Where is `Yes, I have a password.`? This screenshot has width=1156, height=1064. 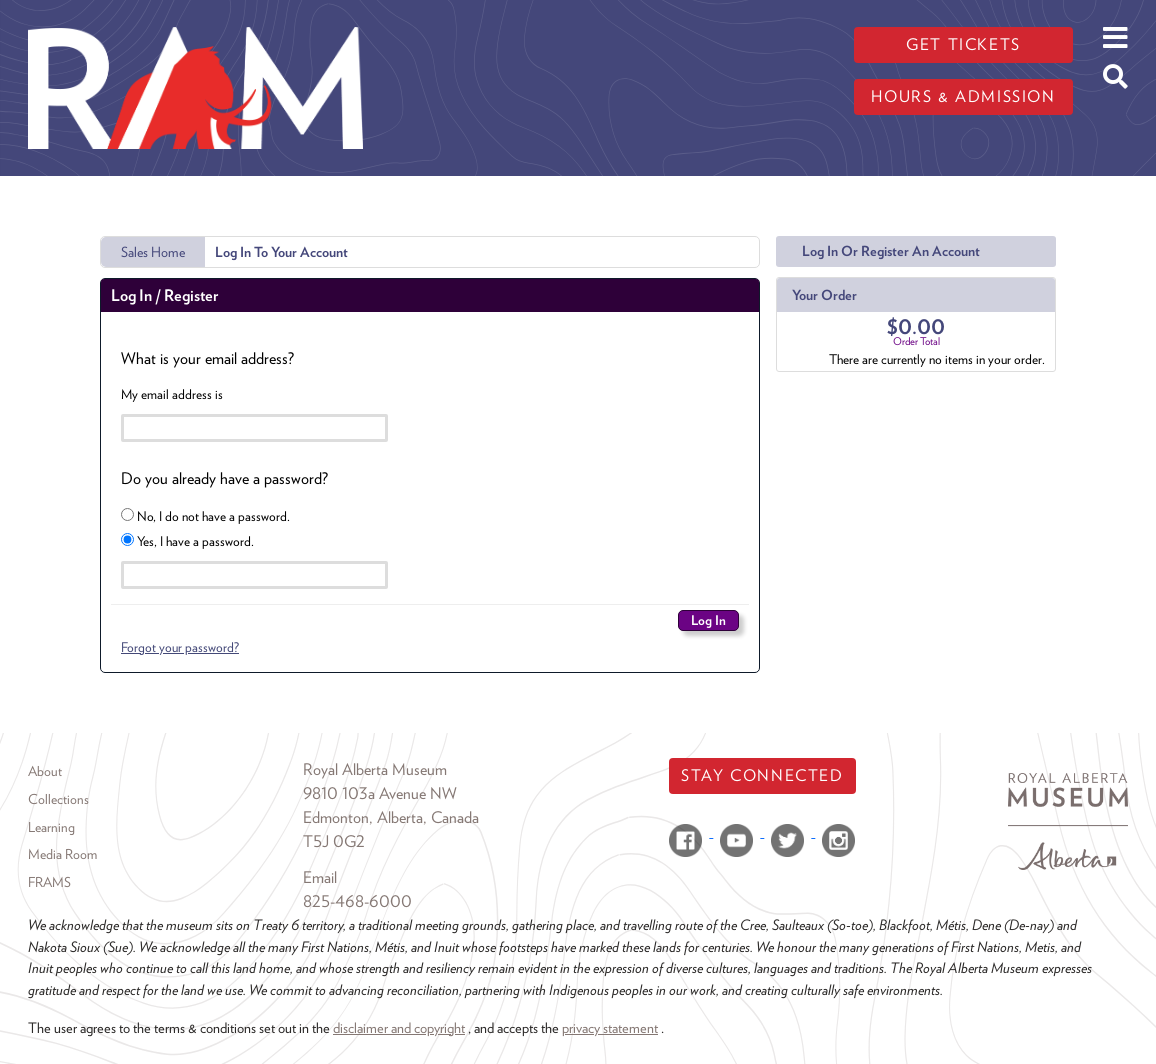 Yes, I have a password. is located at coordinates (187, 541).